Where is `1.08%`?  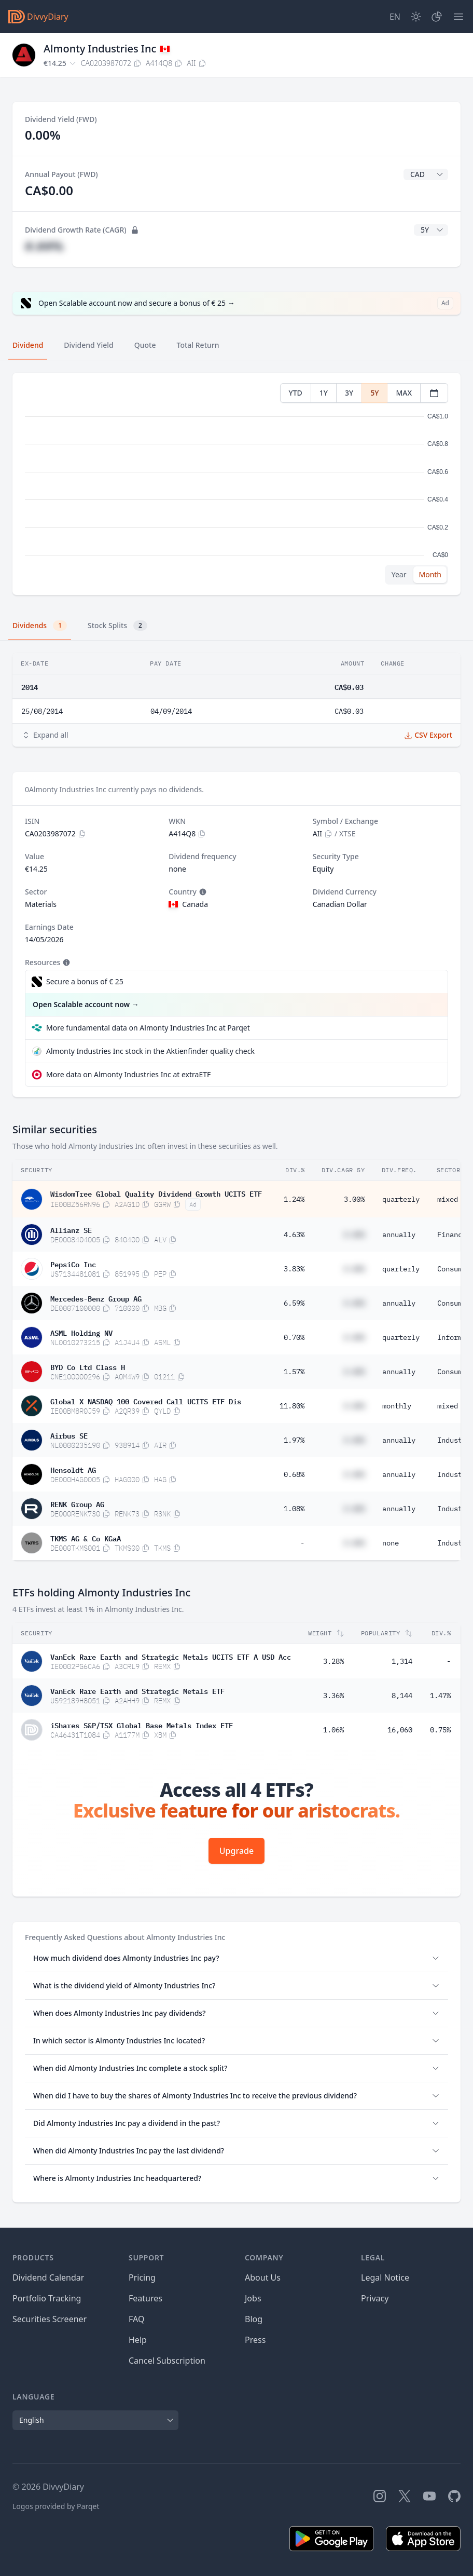
1.08% is located at coordinates (294, 1508).